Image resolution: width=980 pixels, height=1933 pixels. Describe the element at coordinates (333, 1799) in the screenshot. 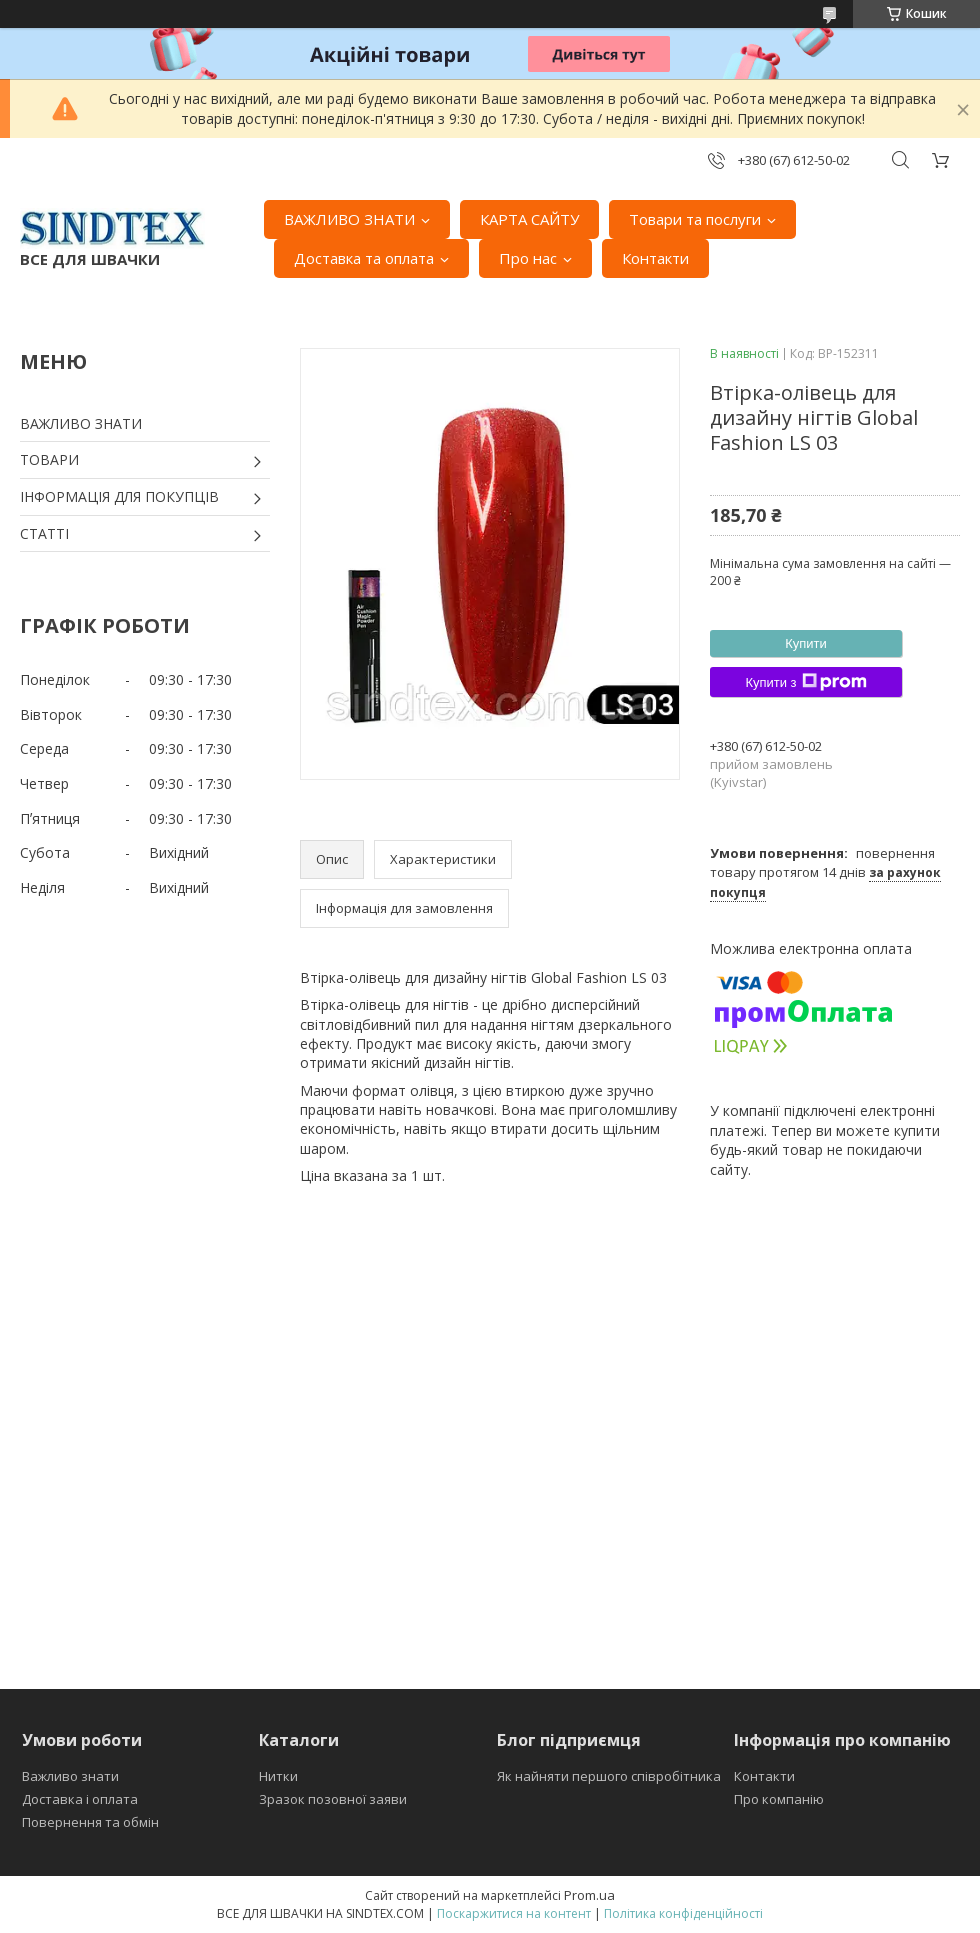

I see `Зразок позовної заяви` at that location.